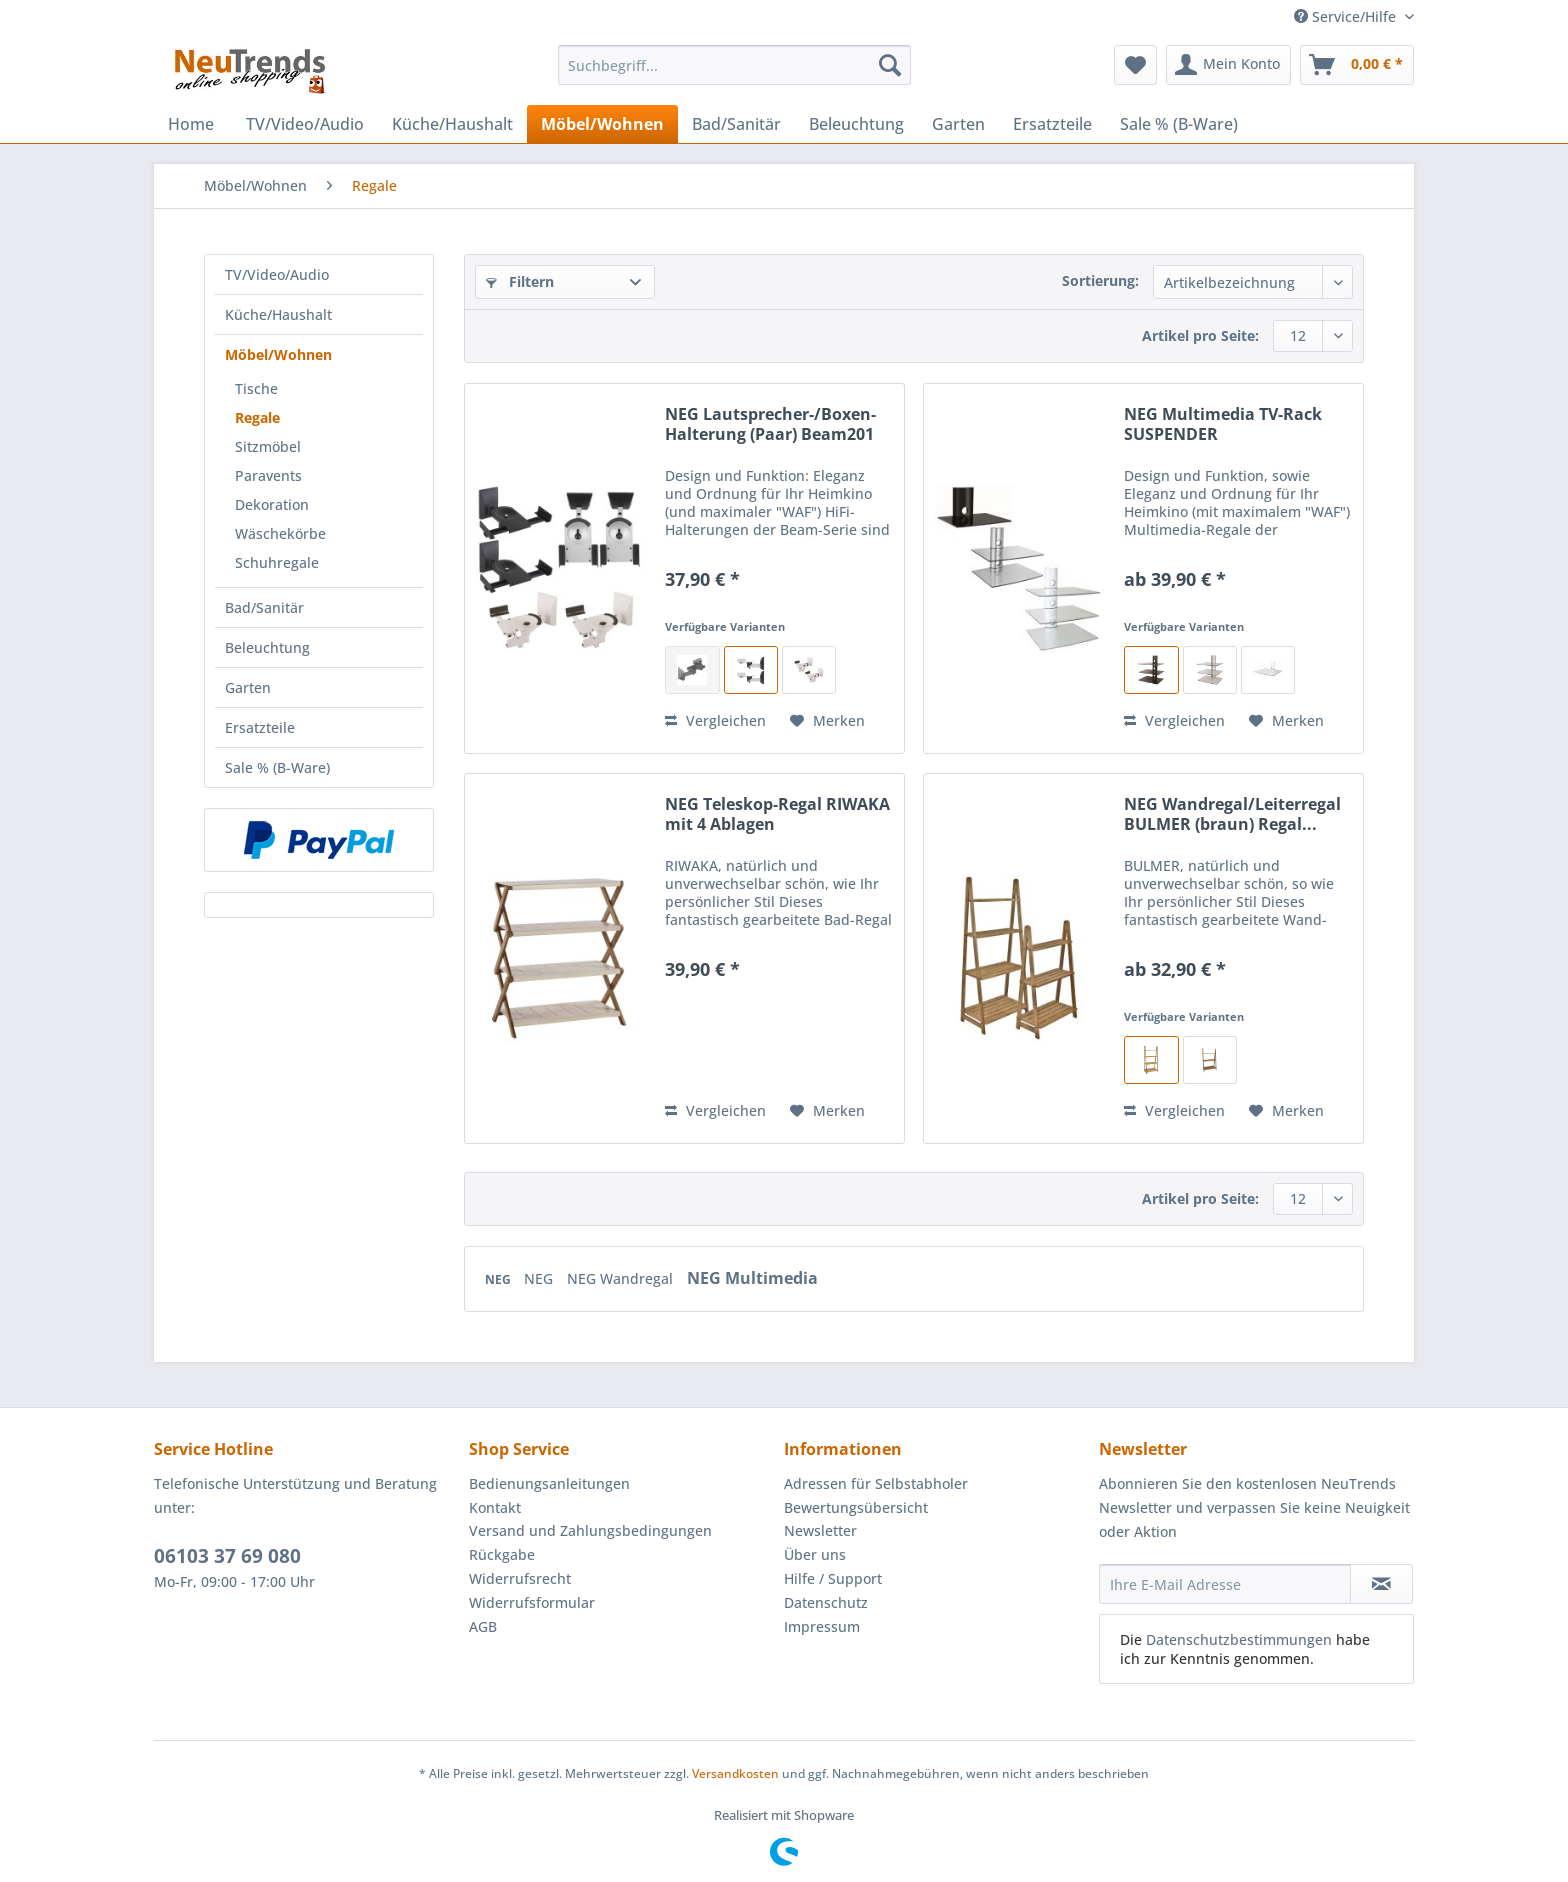 The image size is (1568, 1882). Describe the element at coordinates (278, 354) in the screenshot. I see `Möbel/Wohnen` at that location.